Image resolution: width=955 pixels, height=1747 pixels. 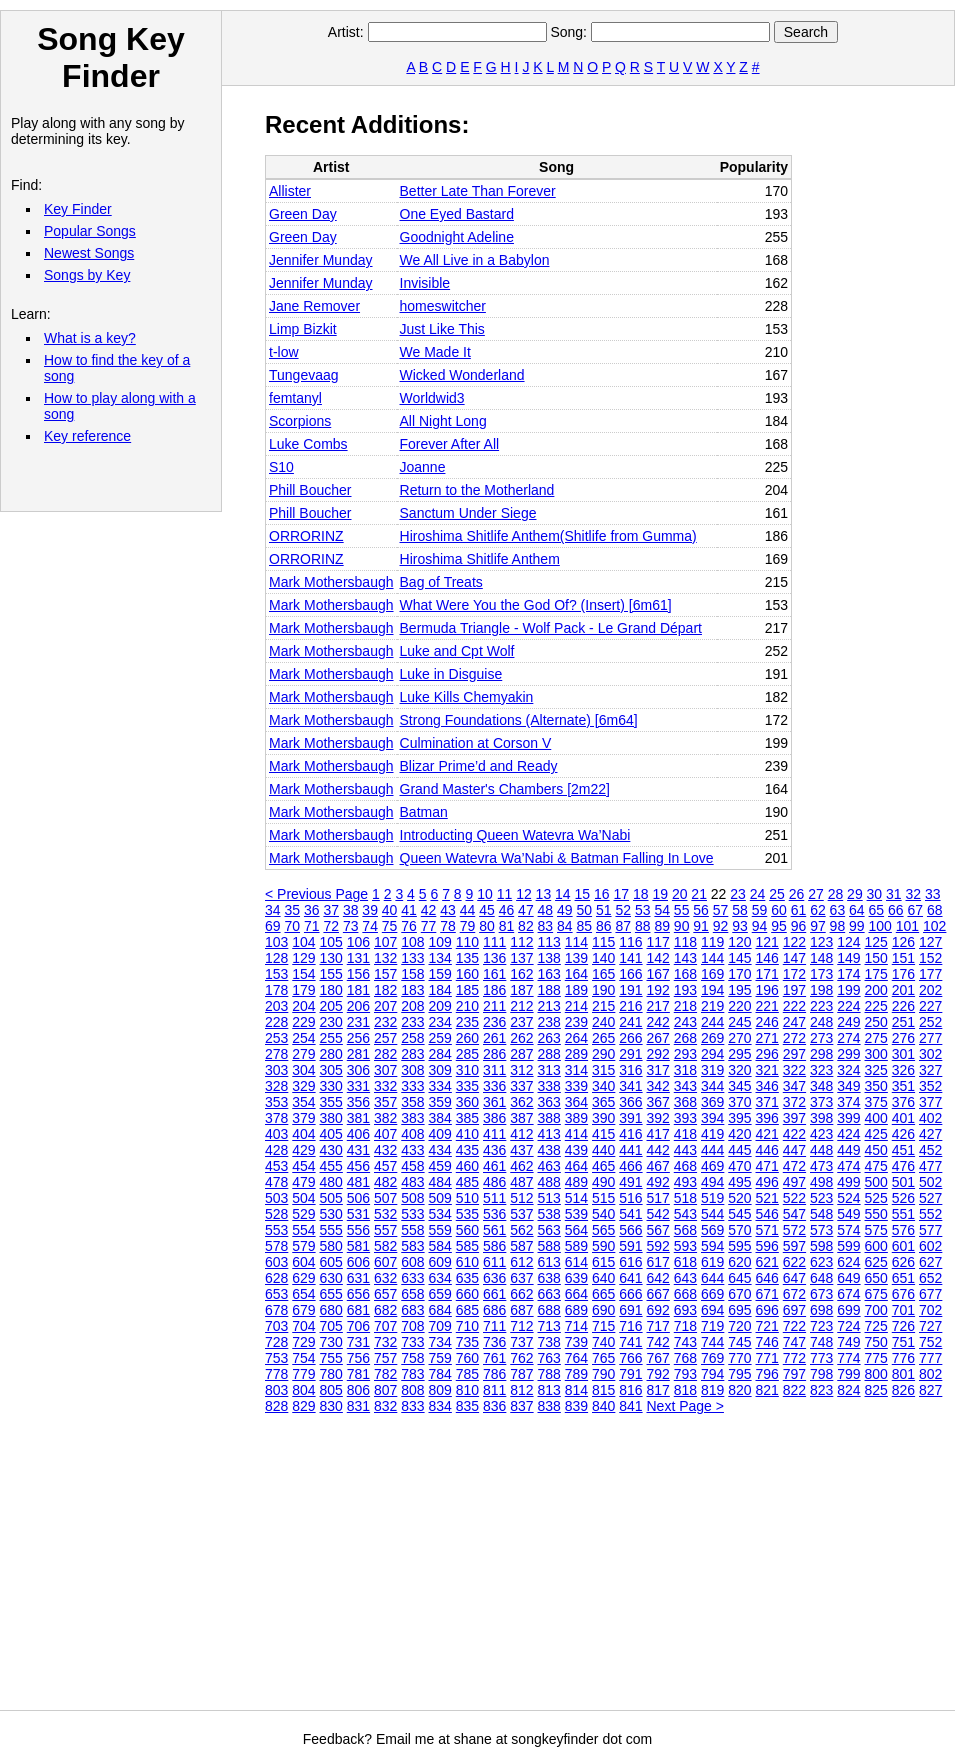 I want to click on 400, so click(x=876, y=1118).